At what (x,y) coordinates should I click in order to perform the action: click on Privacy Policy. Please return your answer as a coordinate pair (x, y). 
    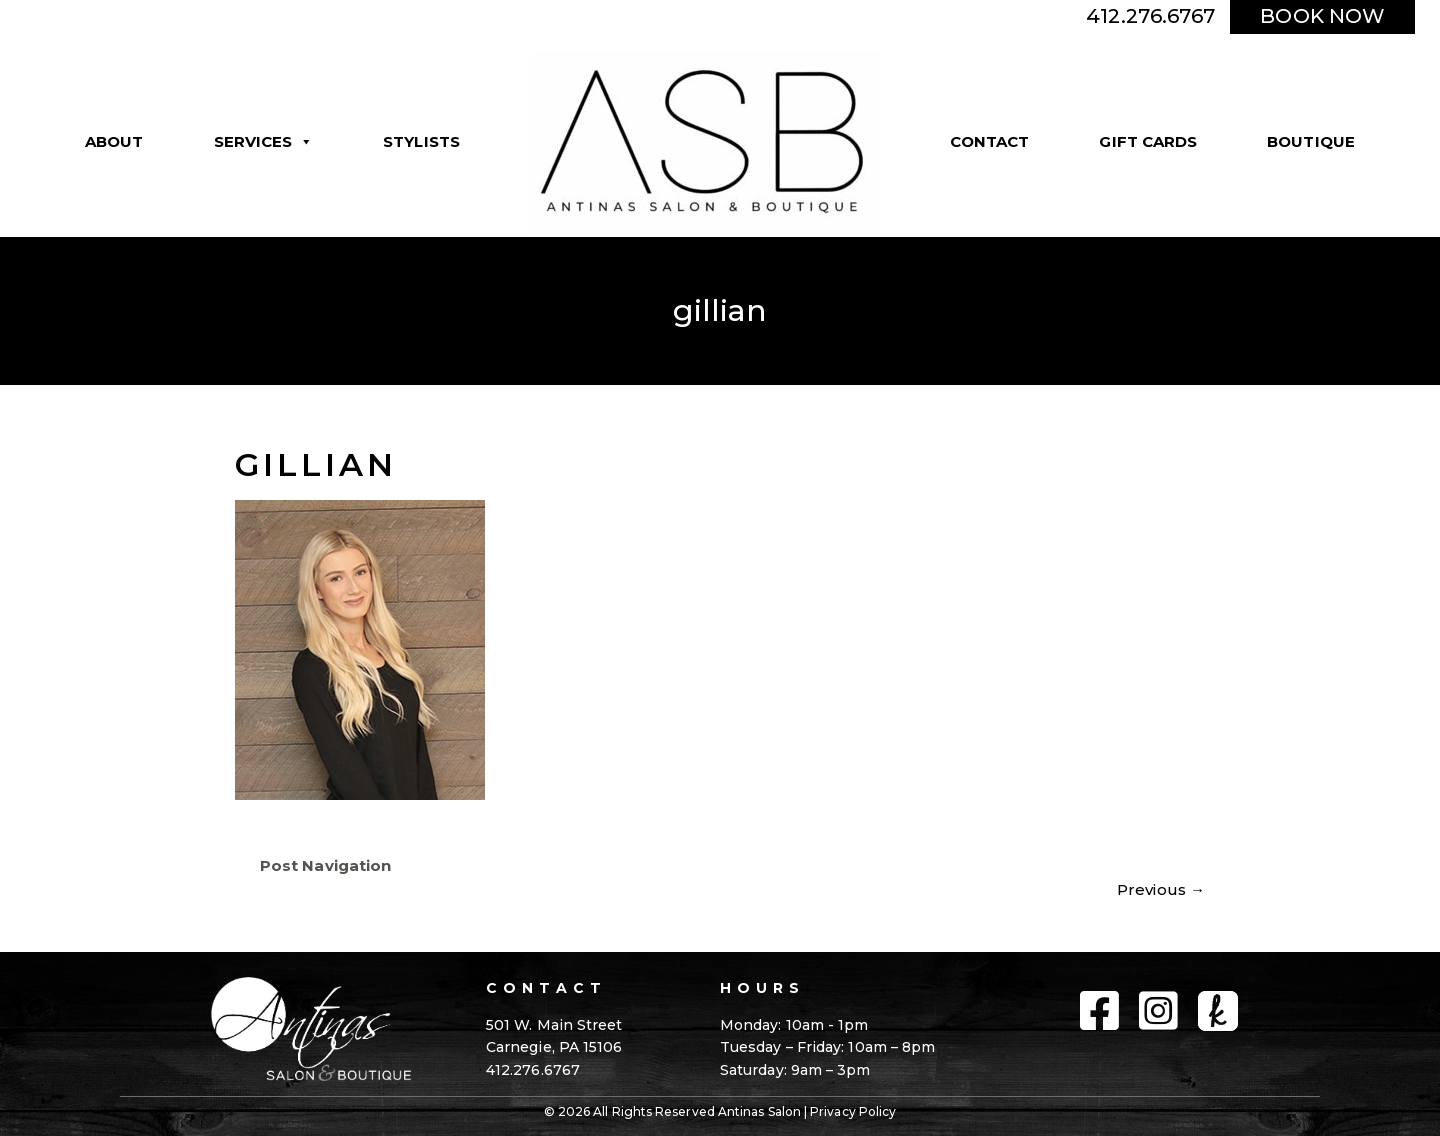
    Looking at the image, I should click on (853, 1111).